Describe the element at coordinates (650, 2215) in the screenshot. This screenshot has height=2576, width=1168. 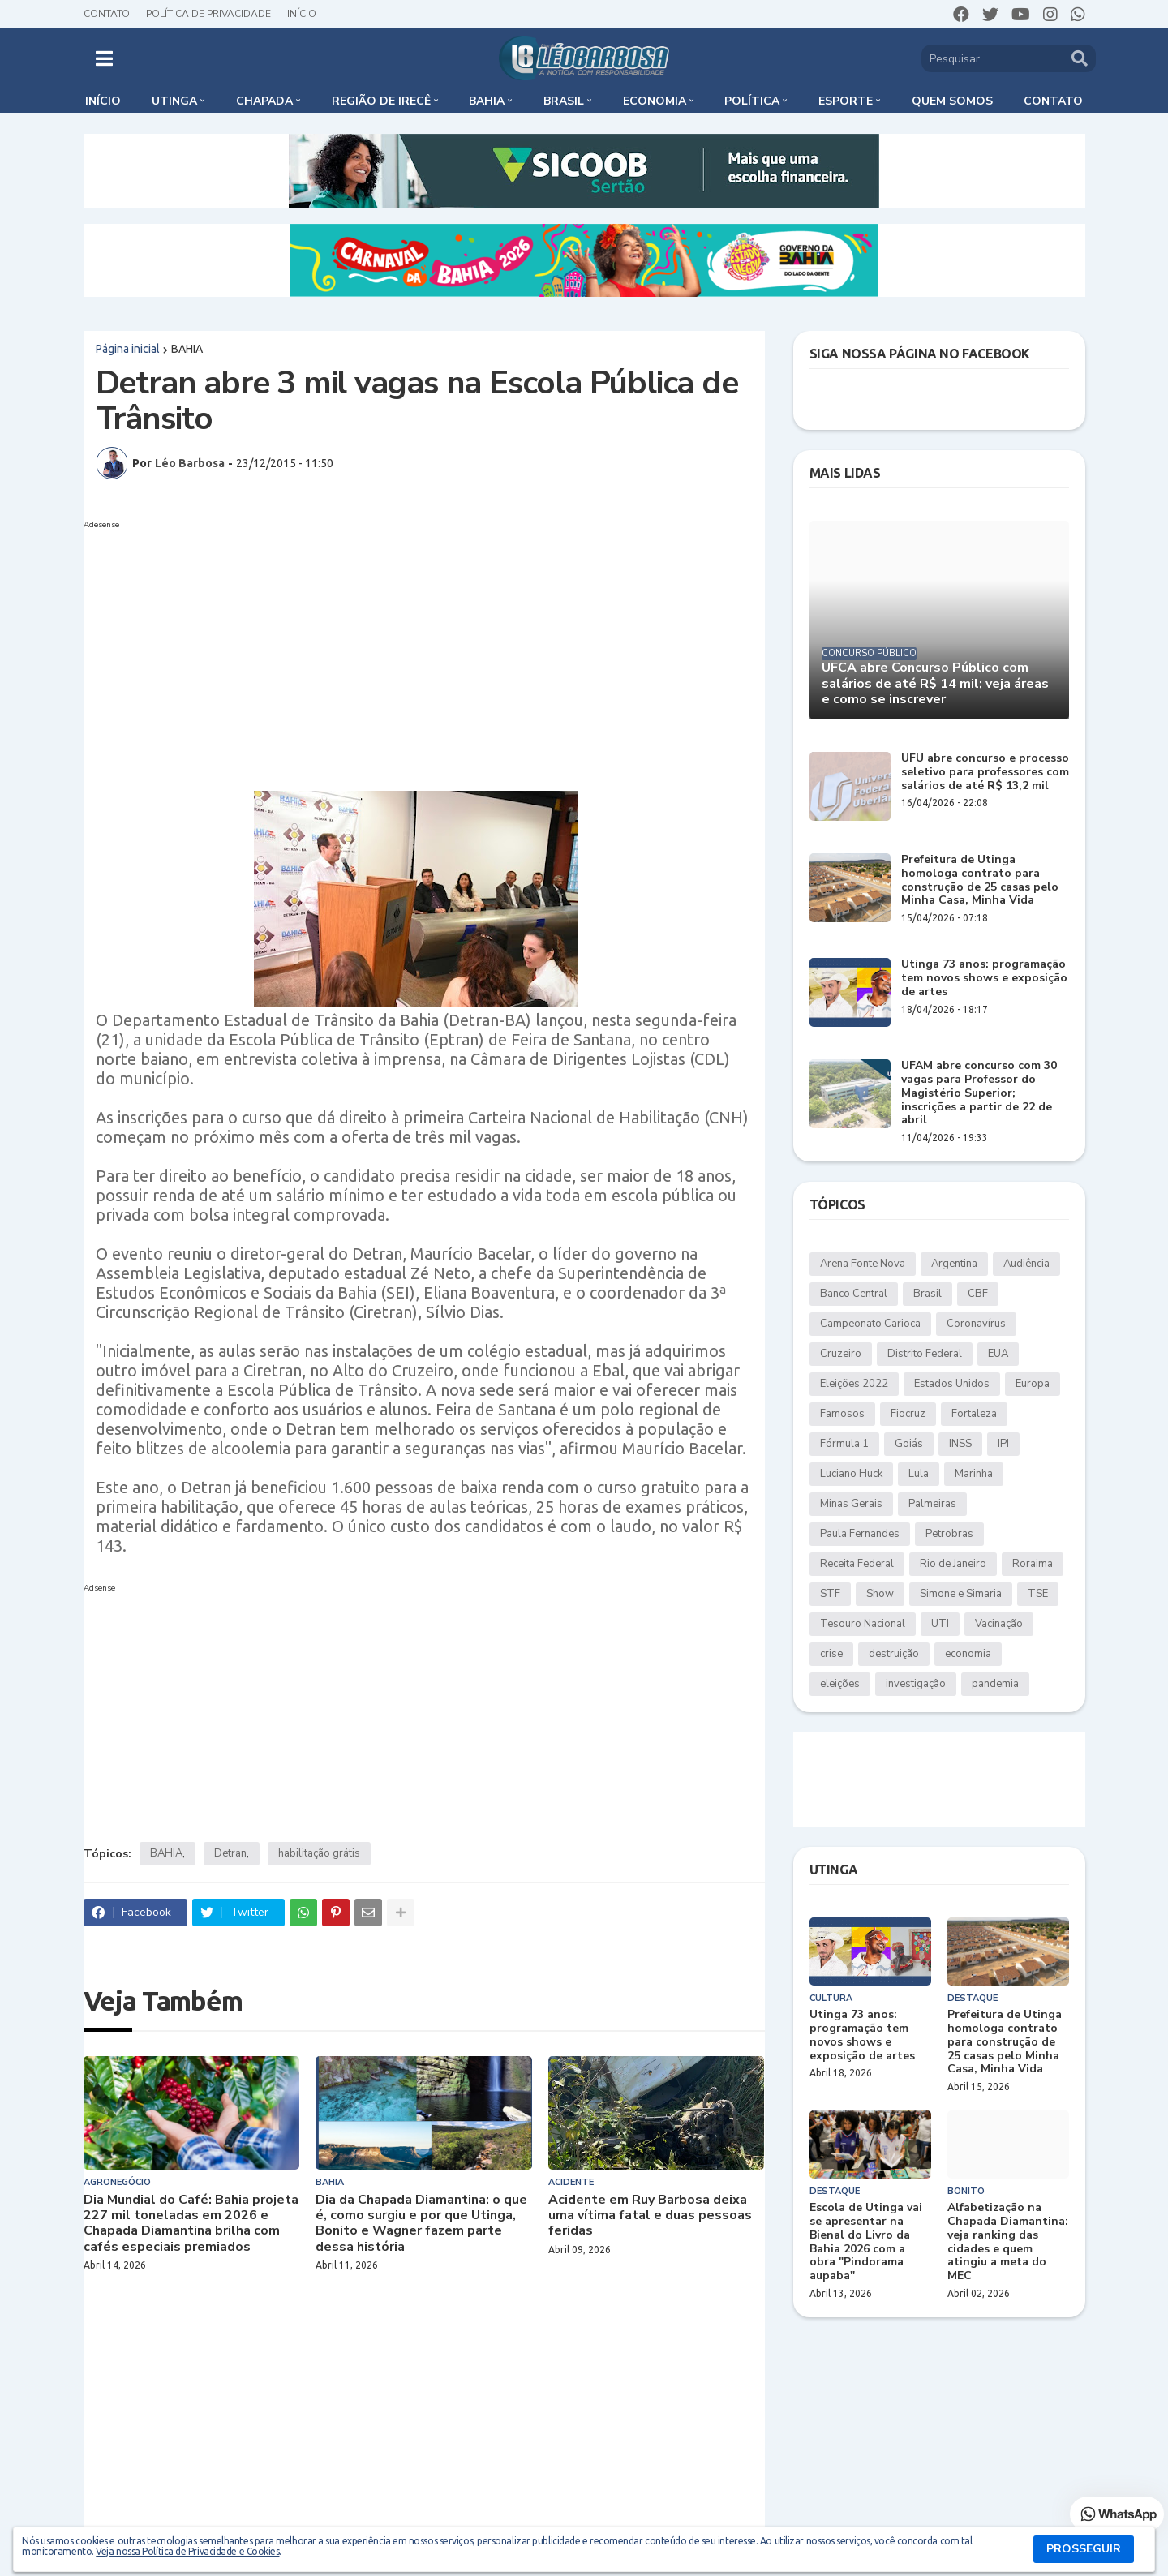
I see `Acidente em Ruy Barbosa deixa uma vítima fatal e duas pessoas feridas` at that location.